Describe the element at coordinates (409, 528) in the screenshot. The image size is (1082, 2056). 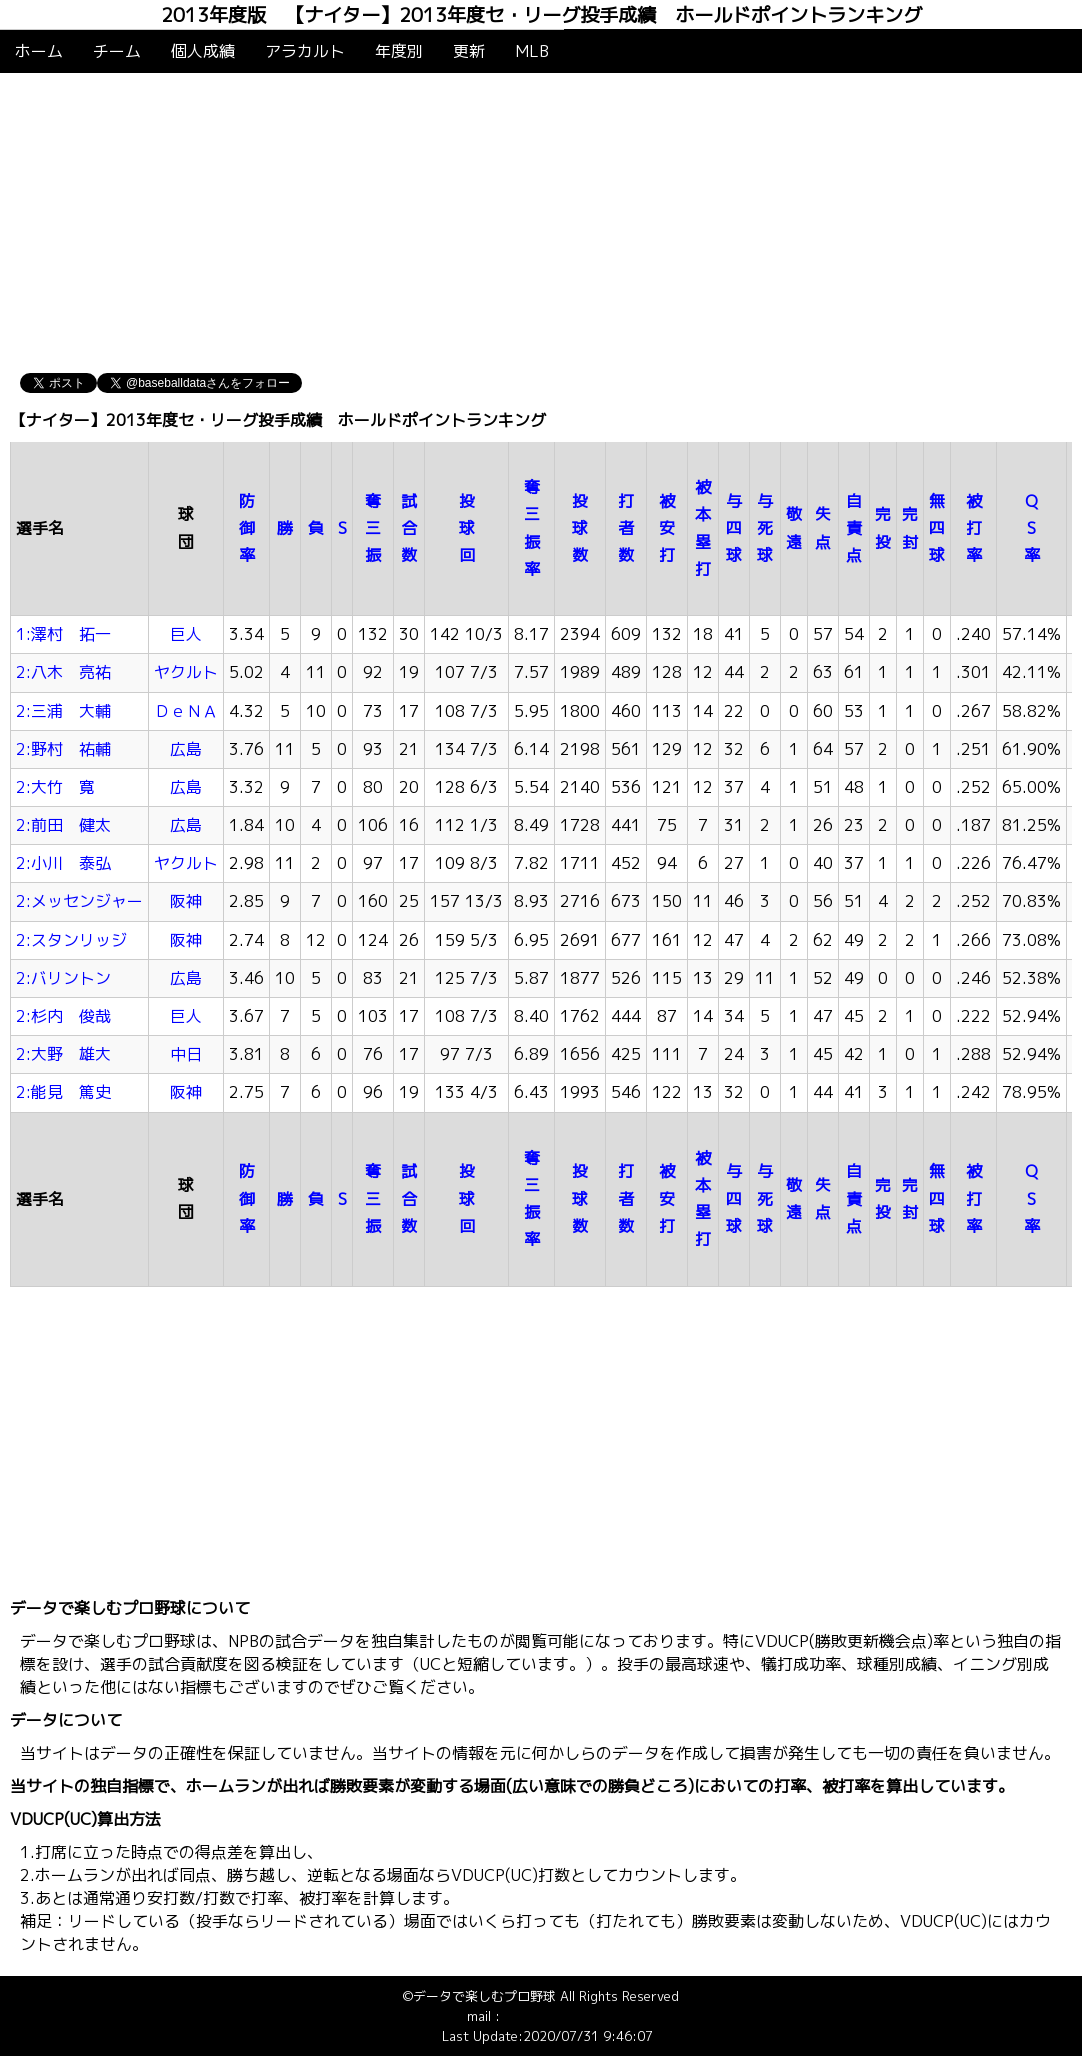
I see `試合数` at that location.